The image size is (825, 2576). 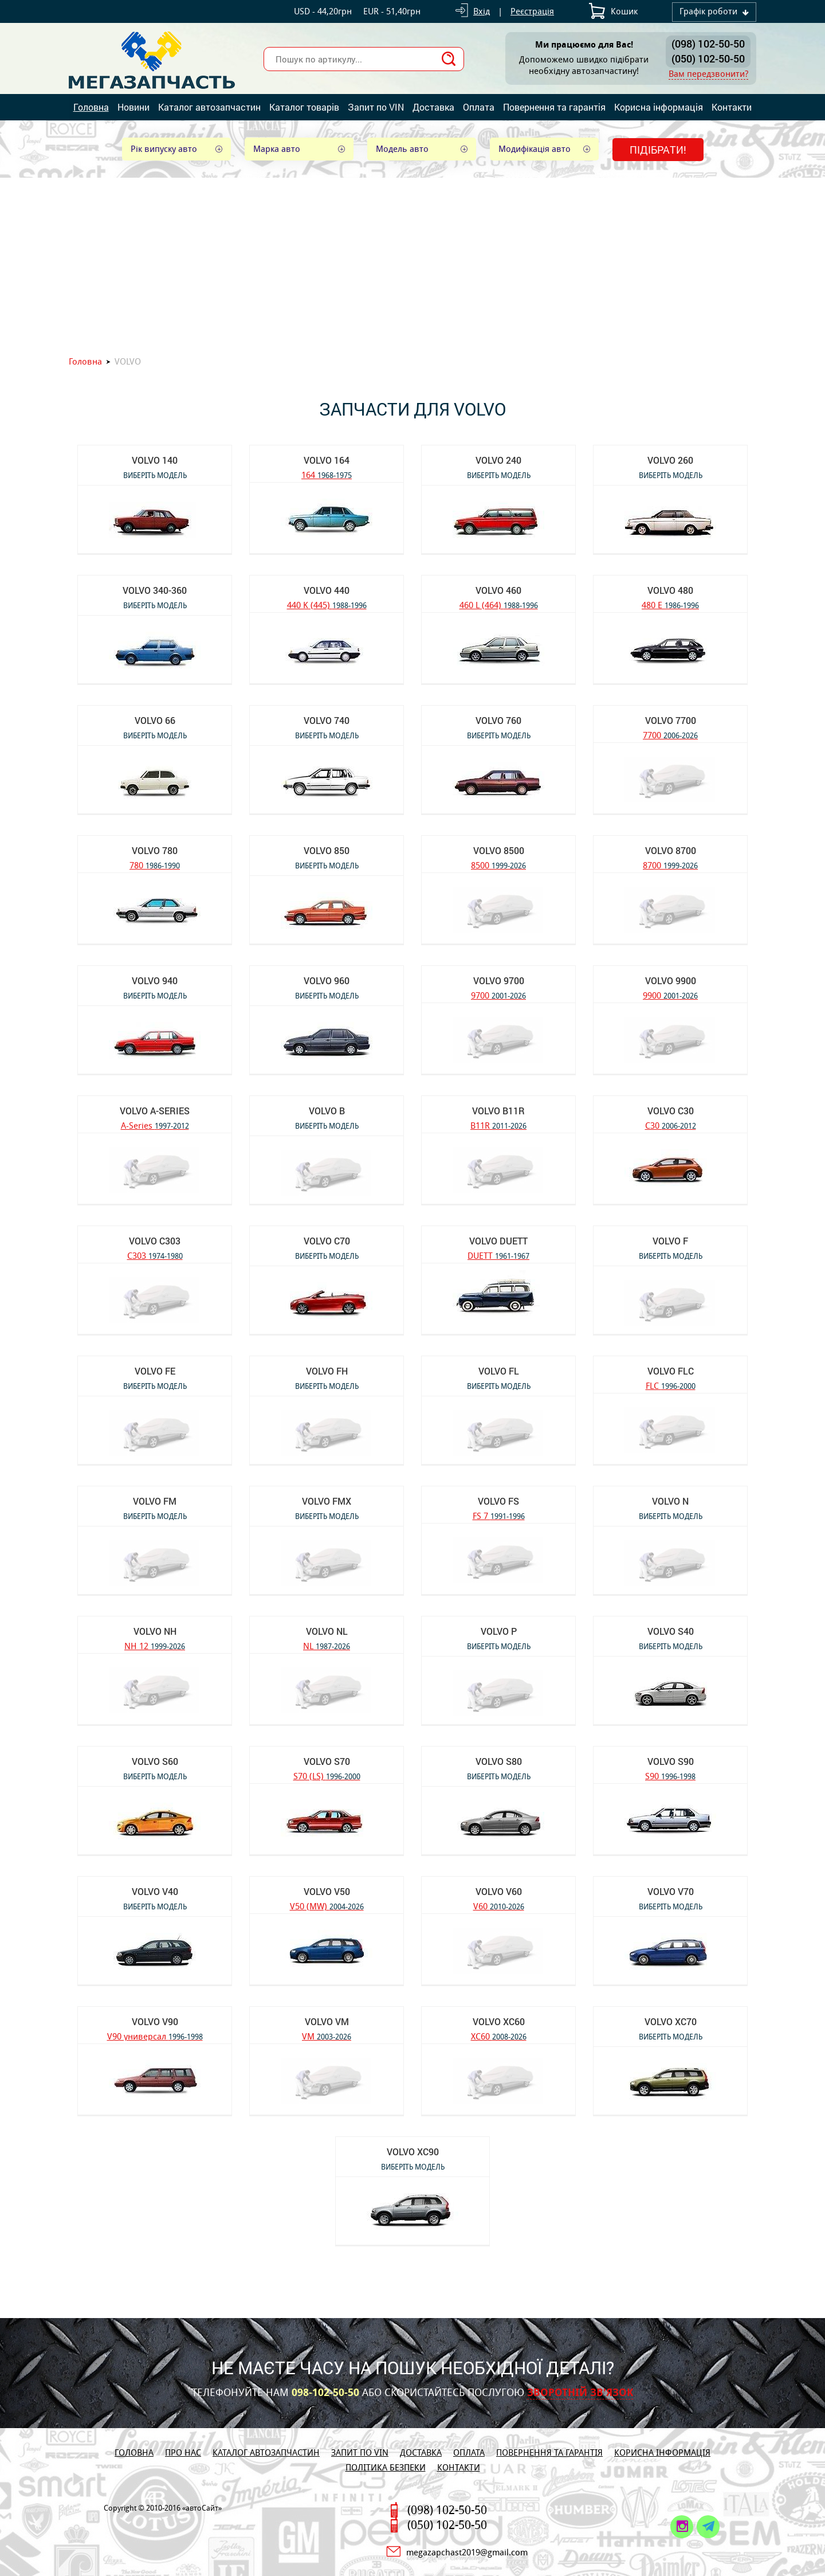 What do you see at coordinates (326, 590) in the screenshot?
I see `VOLVO 440` at bounding box center [326, 590].